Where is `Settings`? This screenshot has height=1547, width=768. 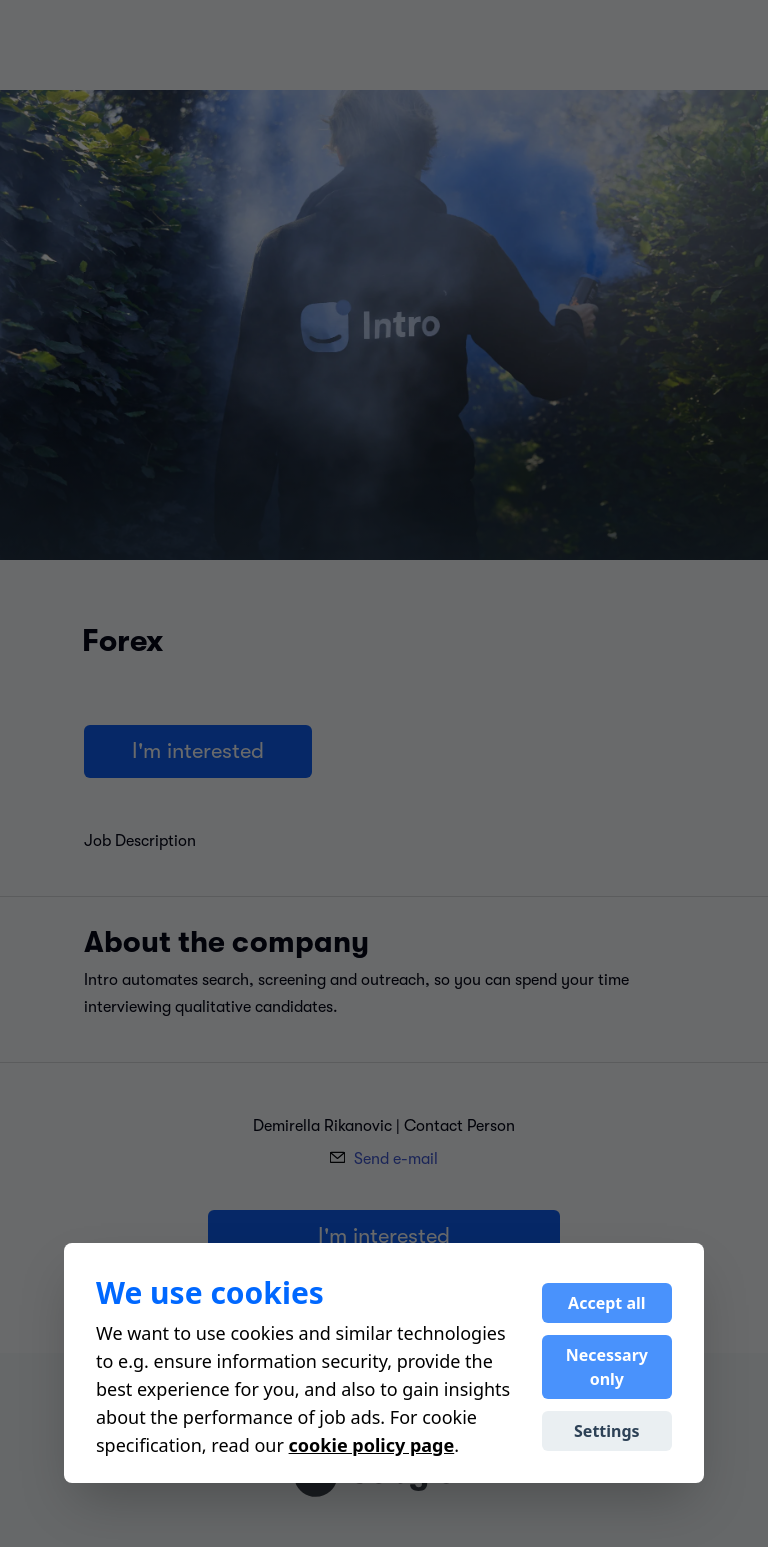
Settings is located at coordinates (607, 1431).